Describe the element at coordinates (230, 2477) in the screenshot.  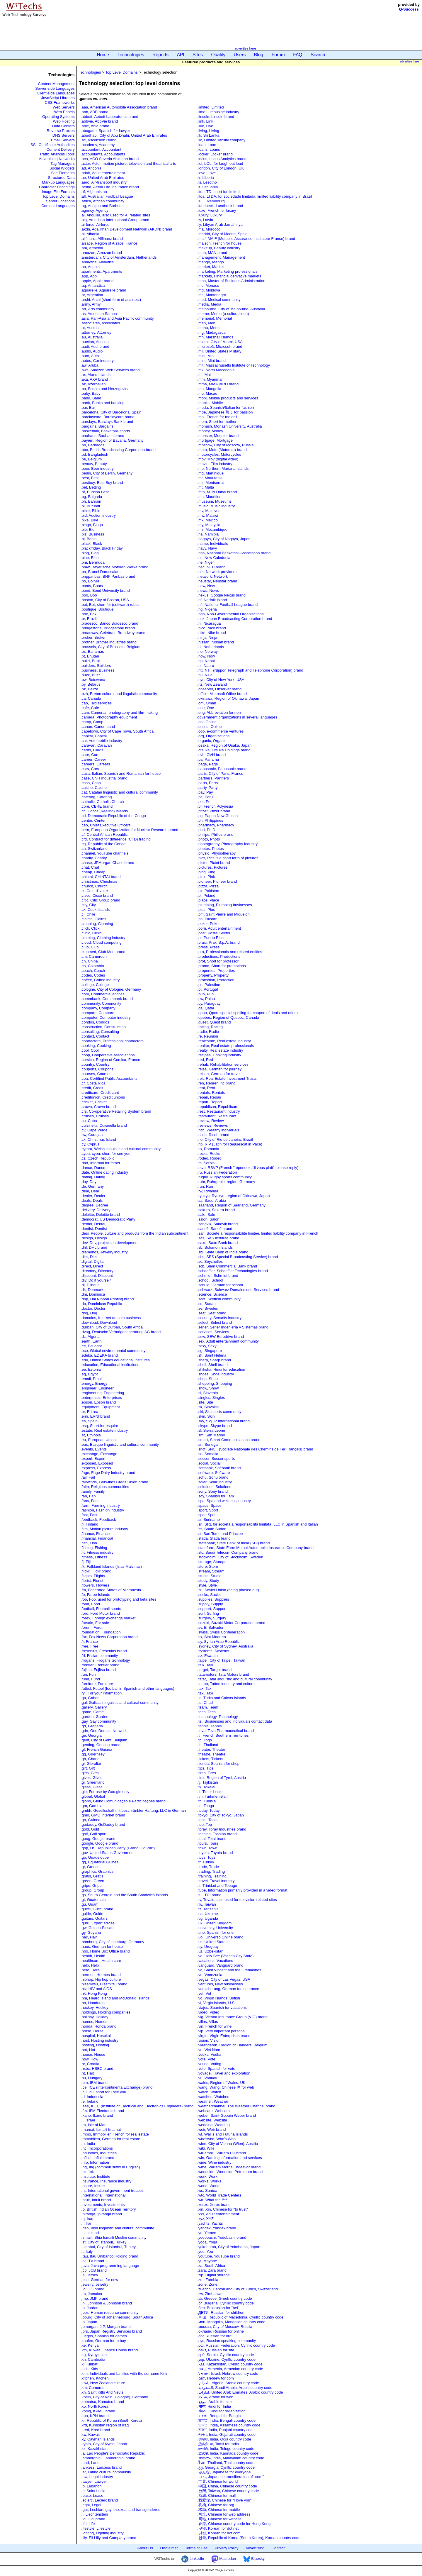
I see `.コム, Japanese transliteration of "com"` at that location.